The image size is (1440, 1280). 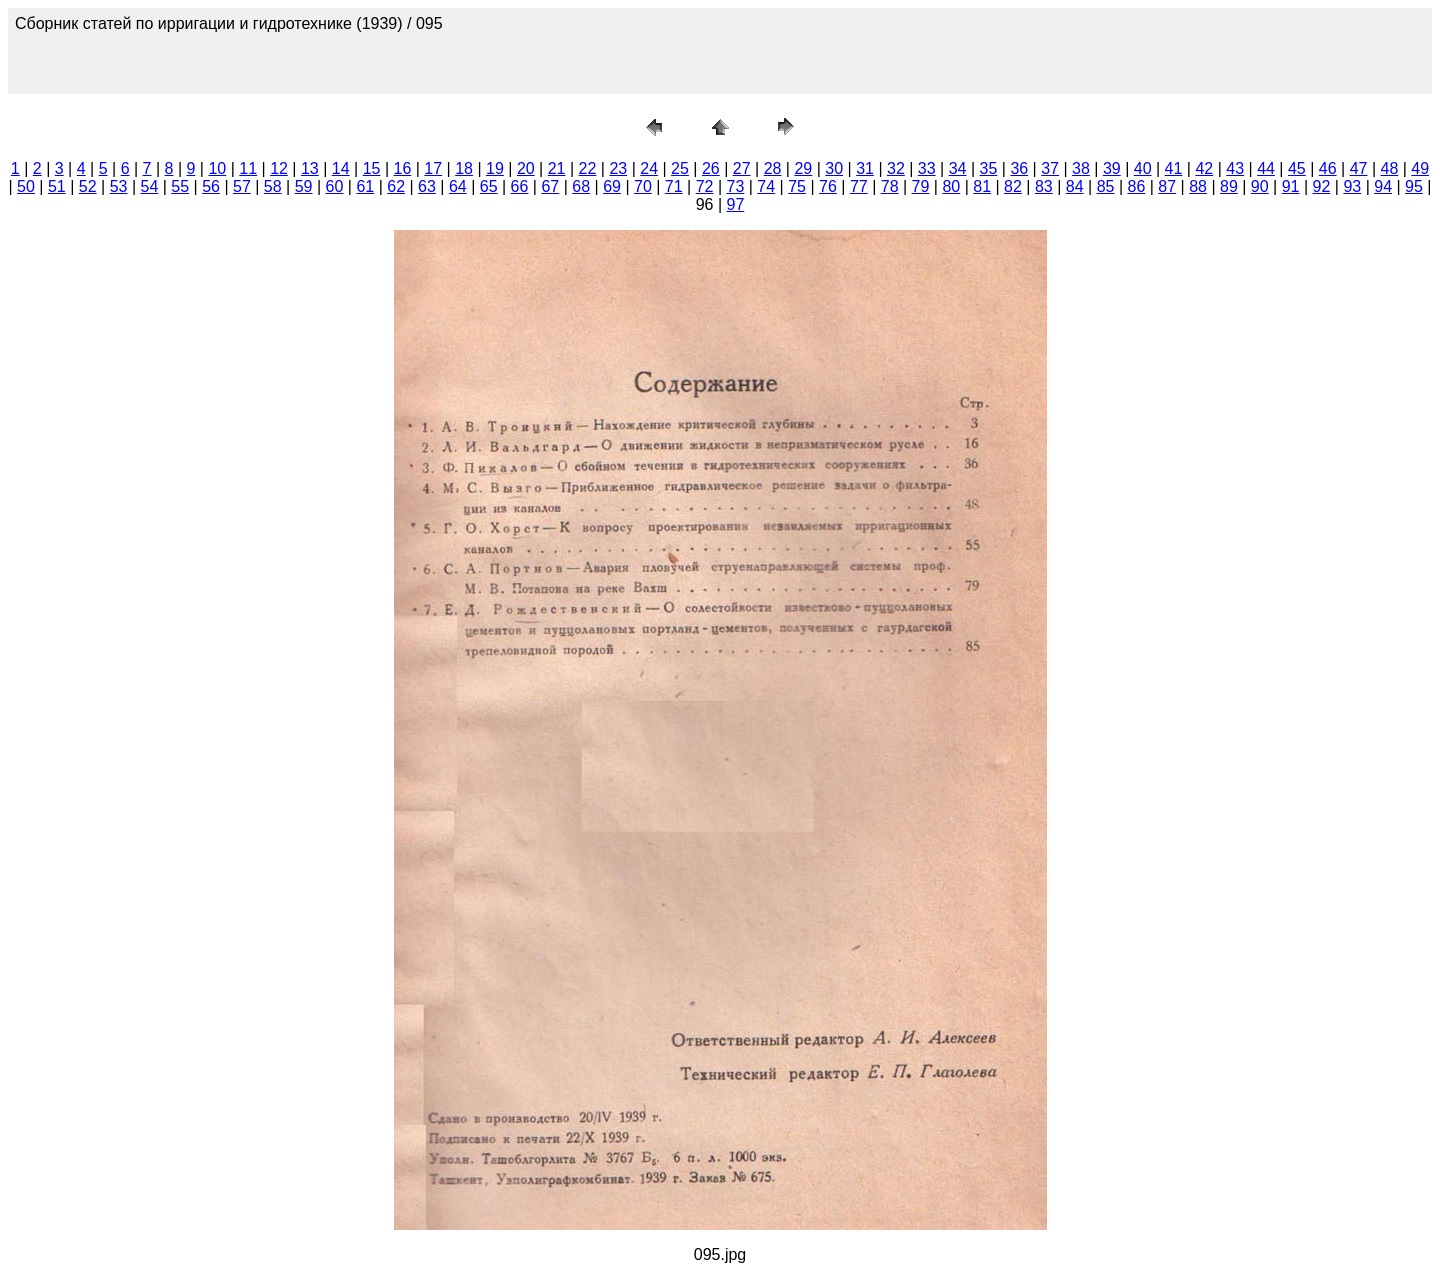 I want to click on 58, so click(x=273, y=186).